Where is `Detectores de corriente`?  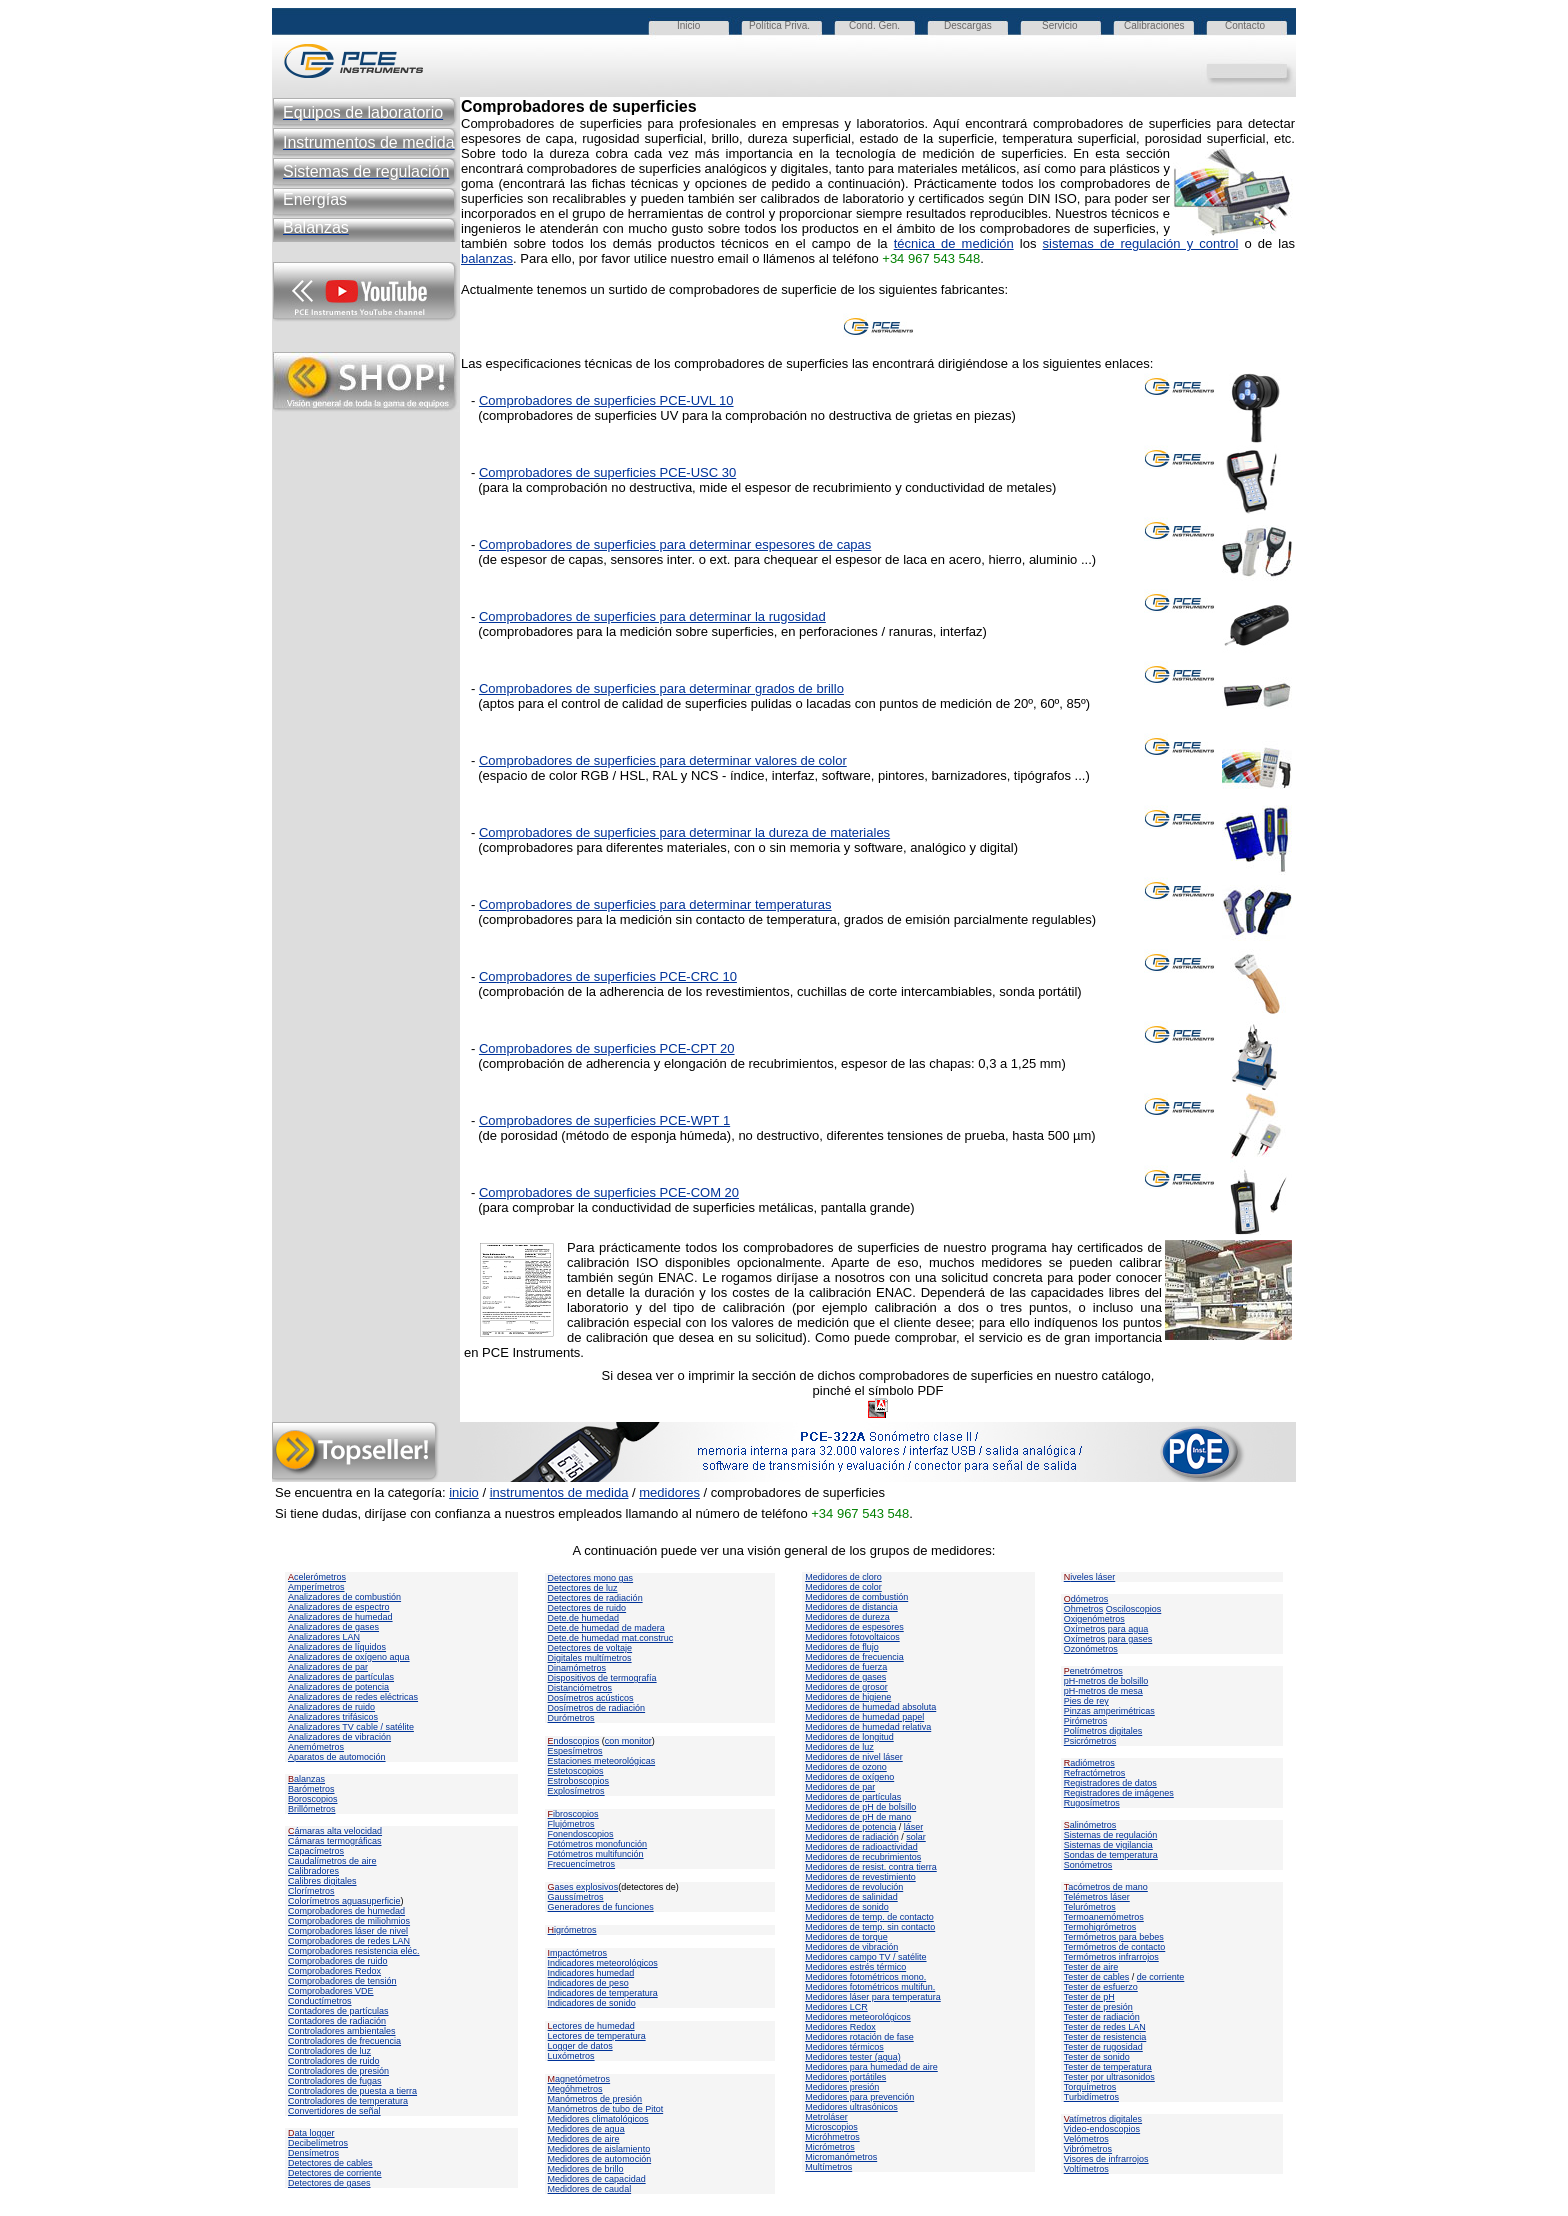
Detectores de corriente is located at coordinates (335, 2173).